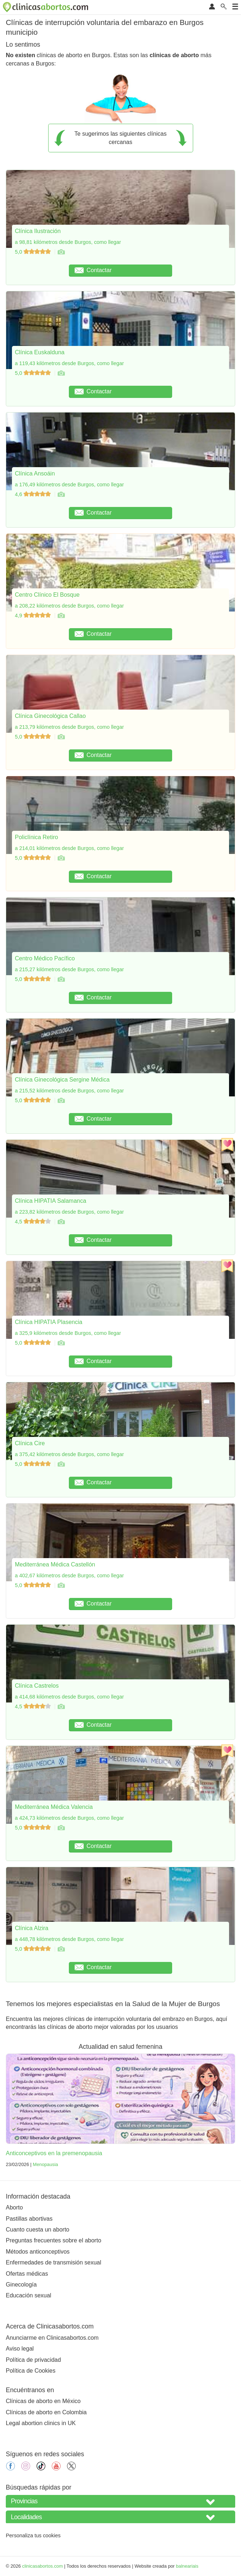  What do you see at coordinates (69, 969) in the screenshot?
I see `a 215,27 kilómetros desde Burgos, como llegar` at bounding box center [69, 969].